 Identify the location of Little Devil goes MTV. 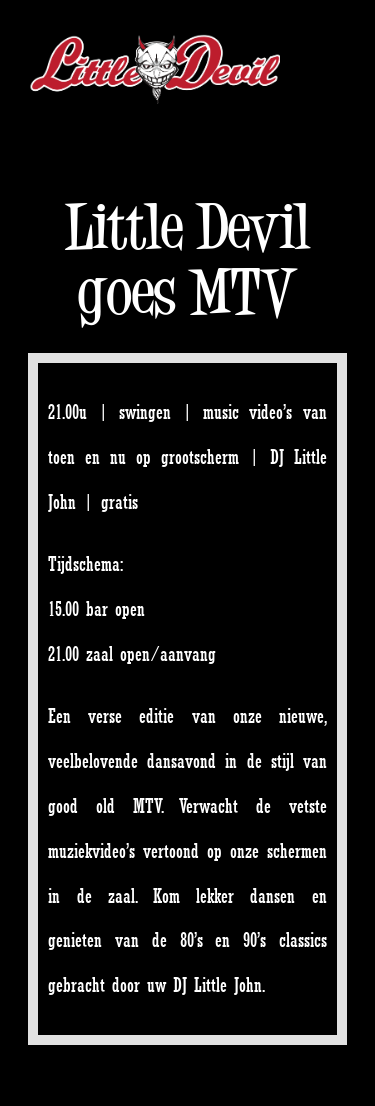
(187, 259).